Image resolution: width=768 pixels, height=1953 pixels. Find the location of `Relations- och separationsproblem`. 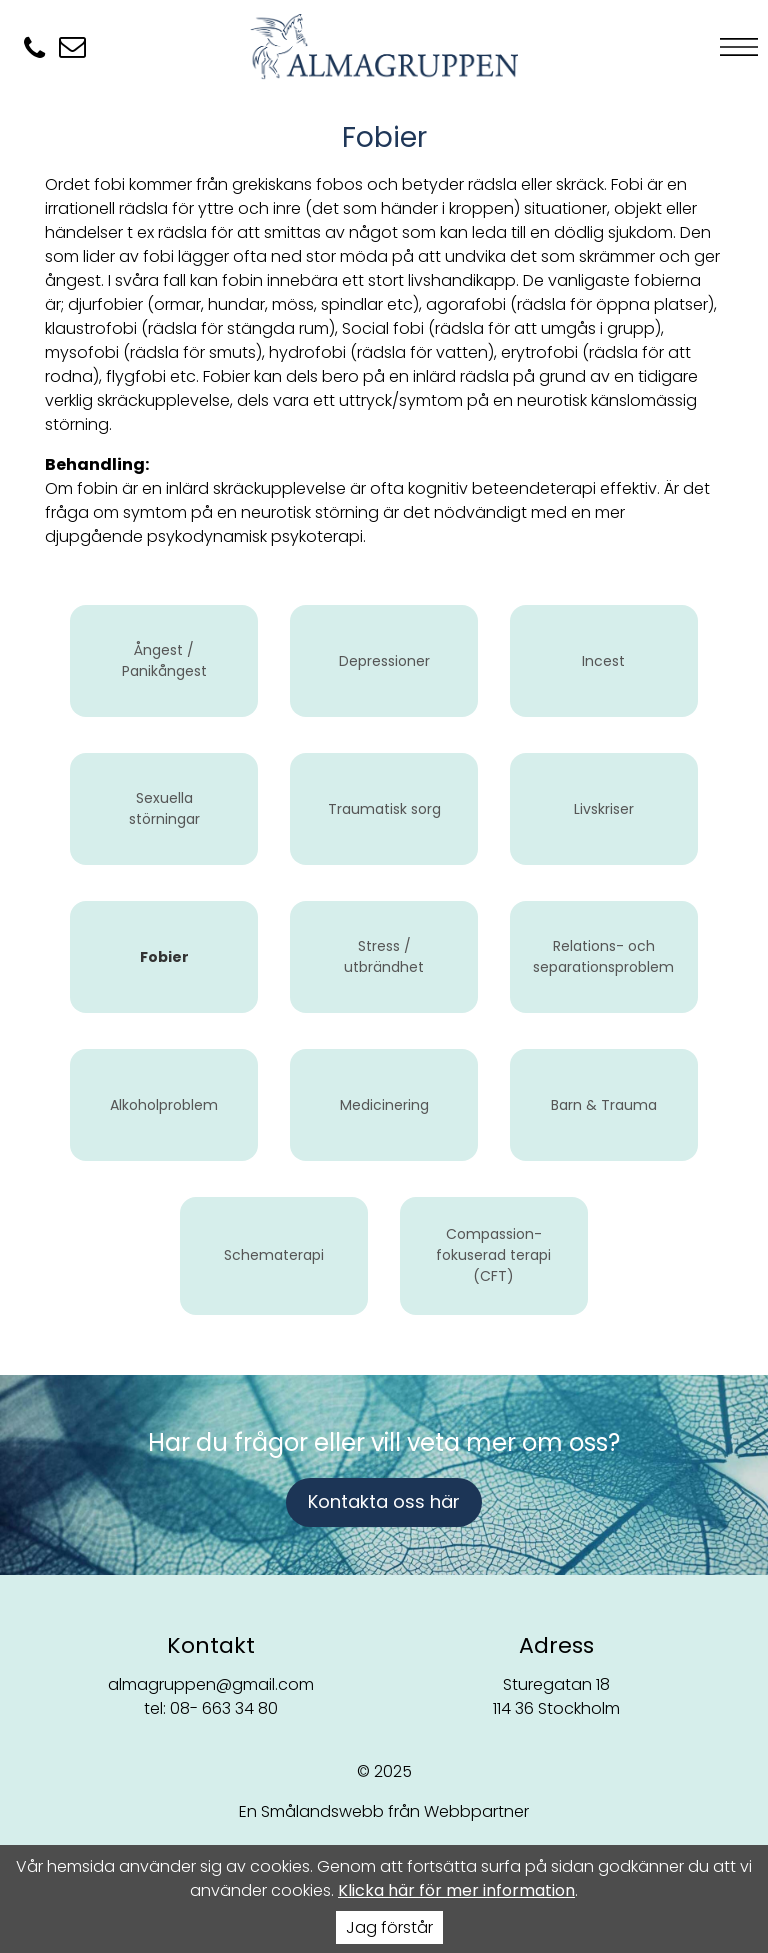

Relations- och separationsproblem is located at coordinates (603, 956).